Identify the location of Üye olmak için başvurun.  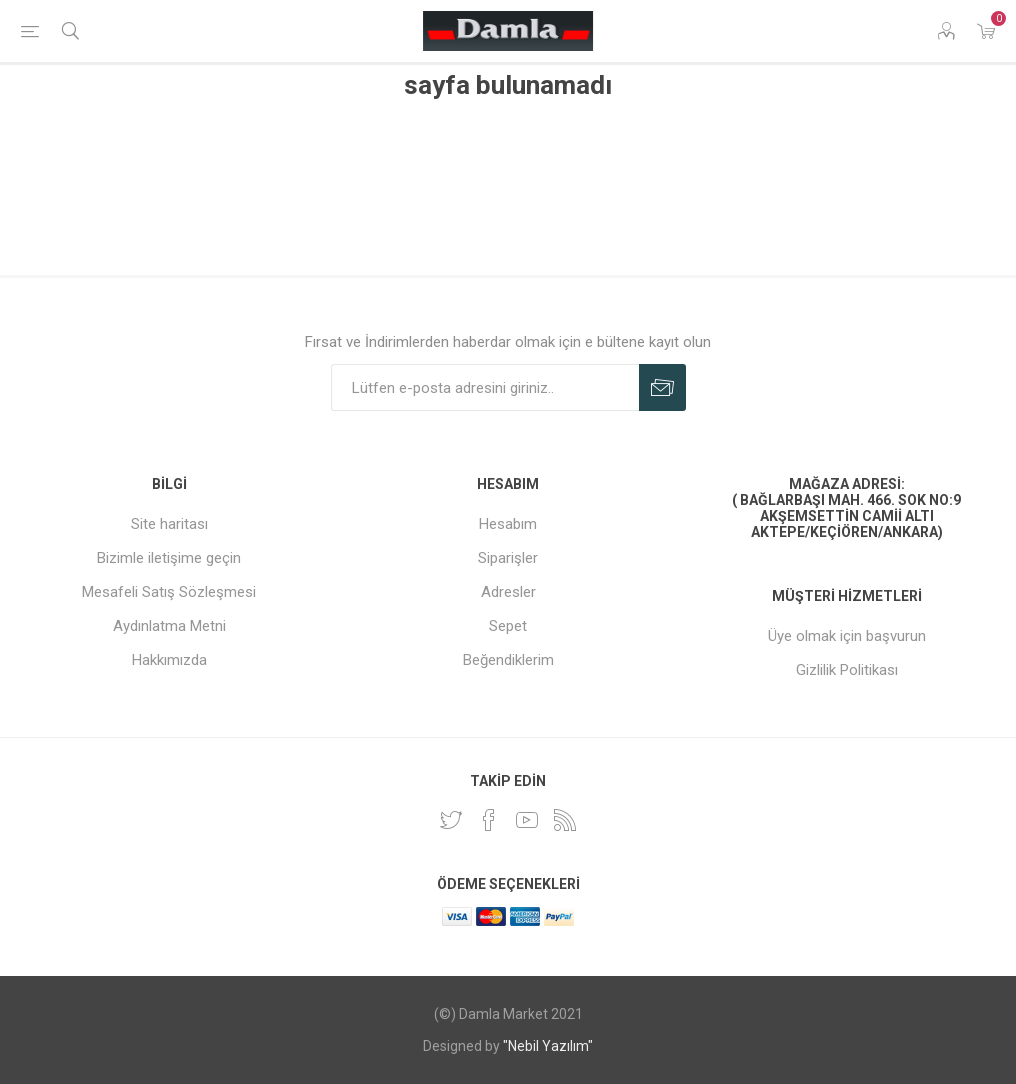
(847, 636).